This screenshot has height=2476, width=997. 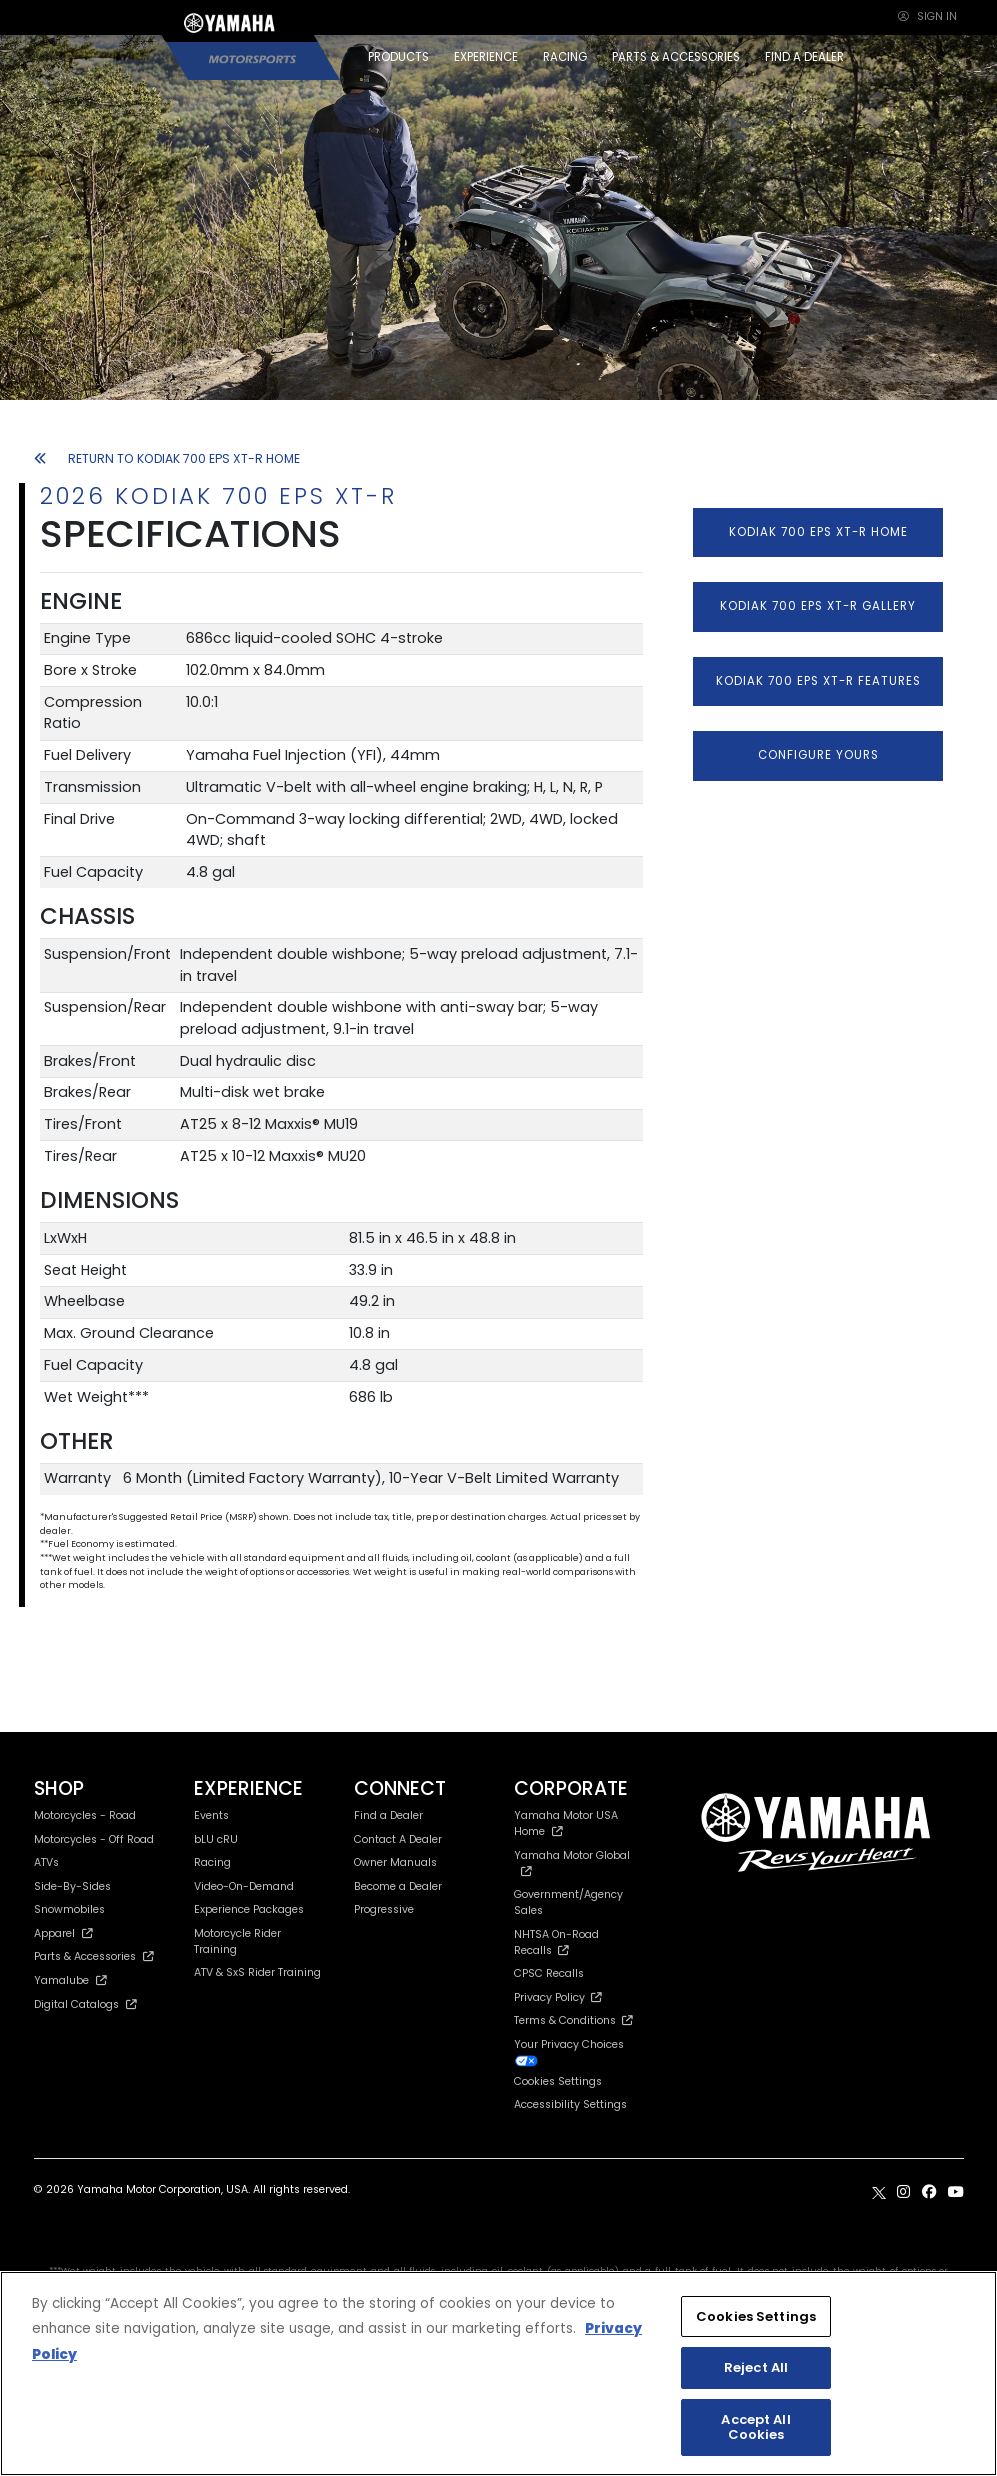 I want to click on Digital Catalogs, so click(x=86, y=2004).